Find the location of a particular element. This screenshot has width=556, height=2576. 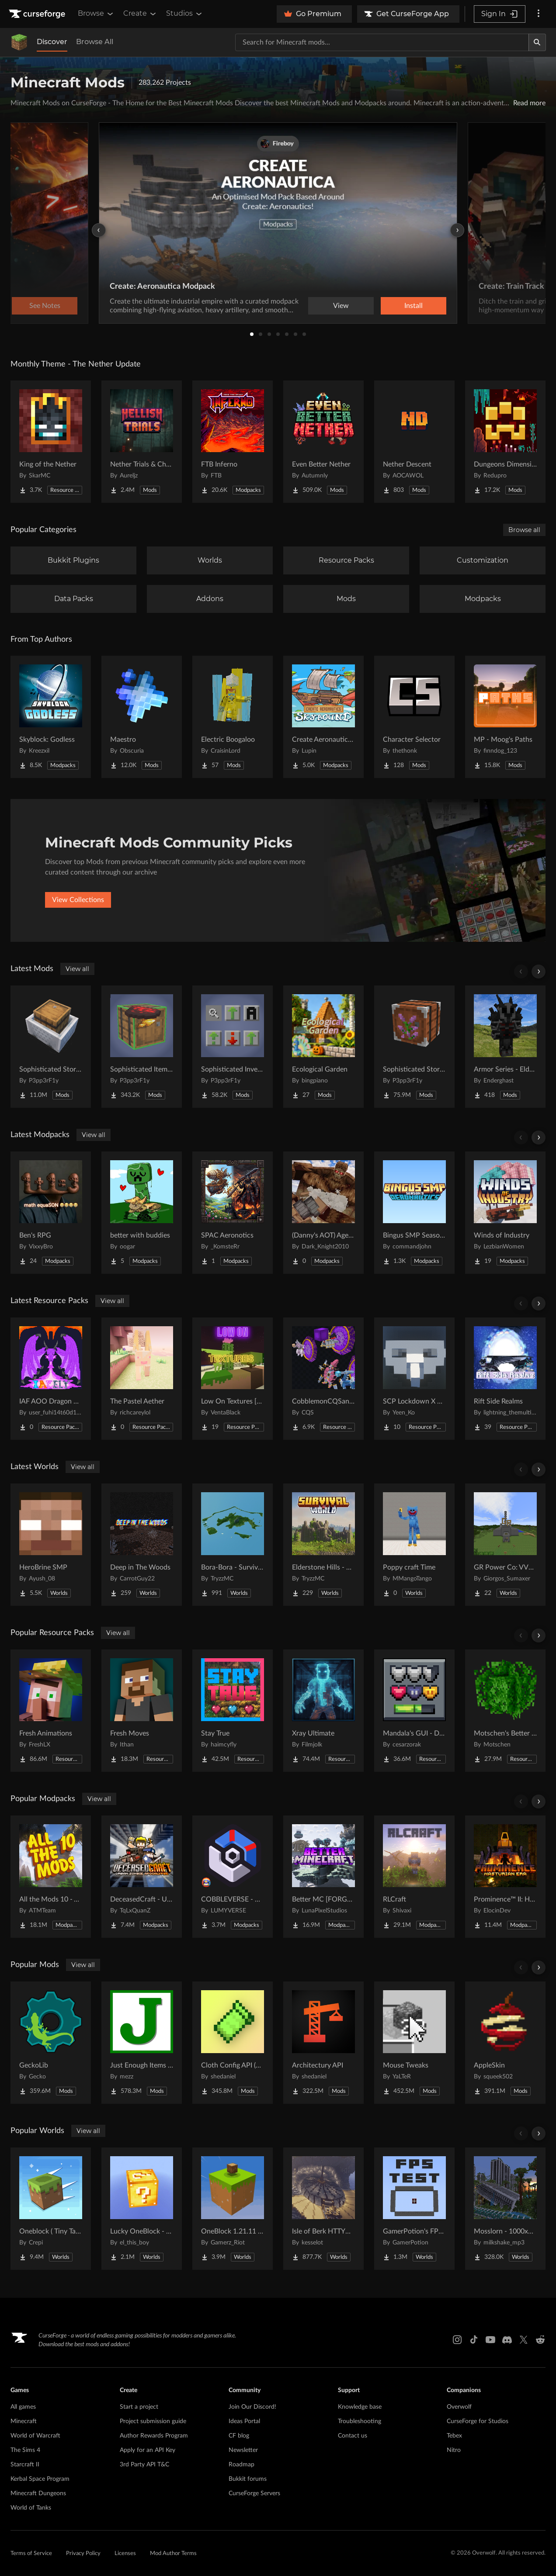

[Go to Lucky OneBlock - Lucky Blocks - Multiplayer - [ 1.21.11!! ] Project Page] is located at coordinates (141, 2208).